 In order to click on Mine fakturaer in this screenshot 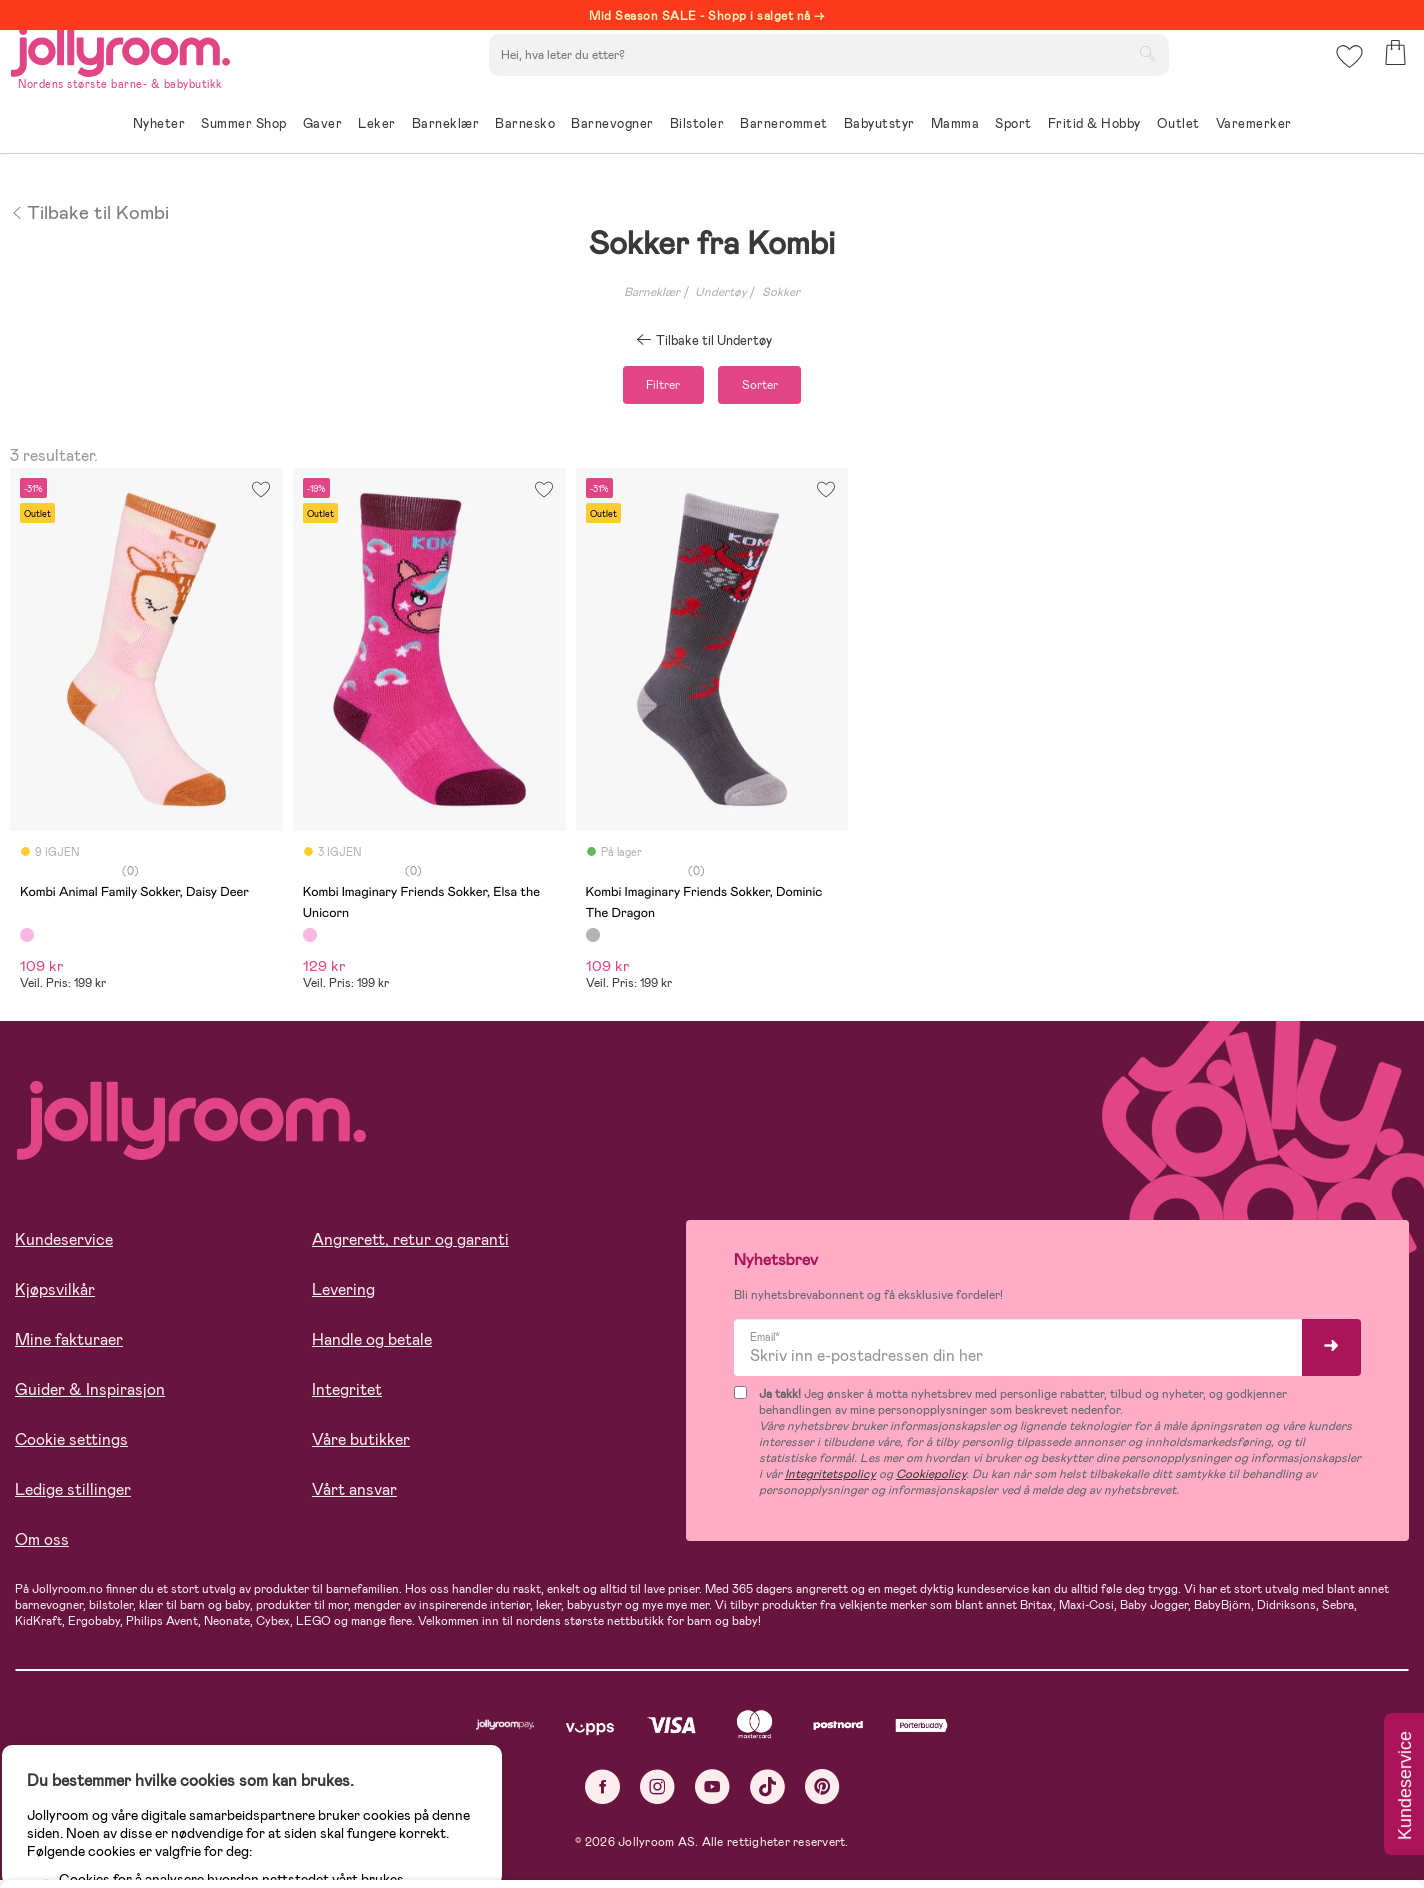, I will do `click(69, 1348)`.